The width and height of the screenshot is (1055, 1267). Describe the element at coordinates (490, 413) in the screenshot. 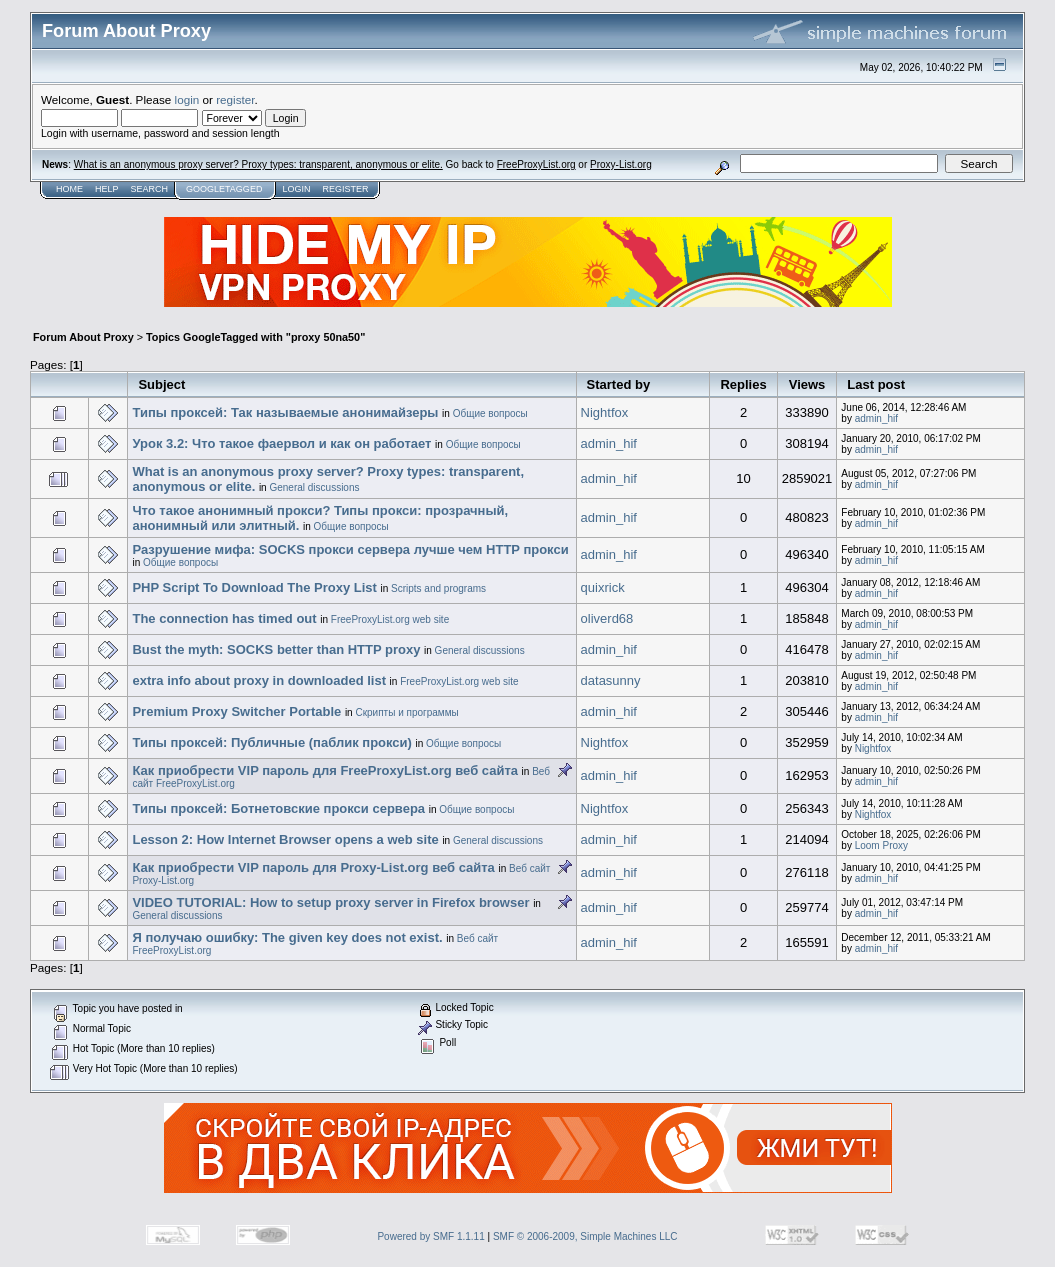

I see `Общие вопросы` at that location.